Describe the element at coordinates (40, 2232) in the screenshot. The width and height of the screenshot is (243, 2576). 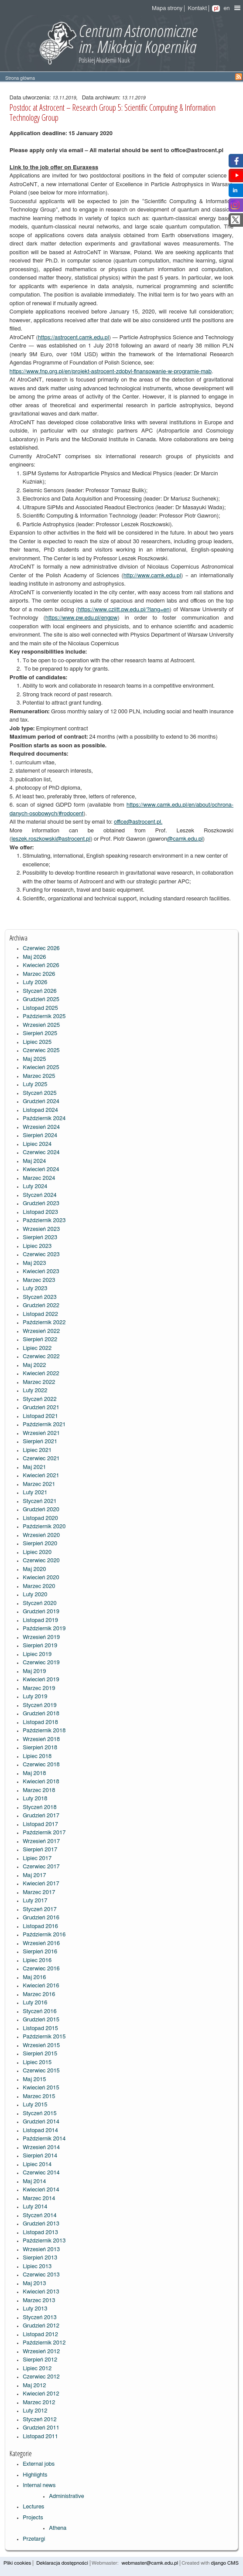
I see `Listopad 2013` at that location.